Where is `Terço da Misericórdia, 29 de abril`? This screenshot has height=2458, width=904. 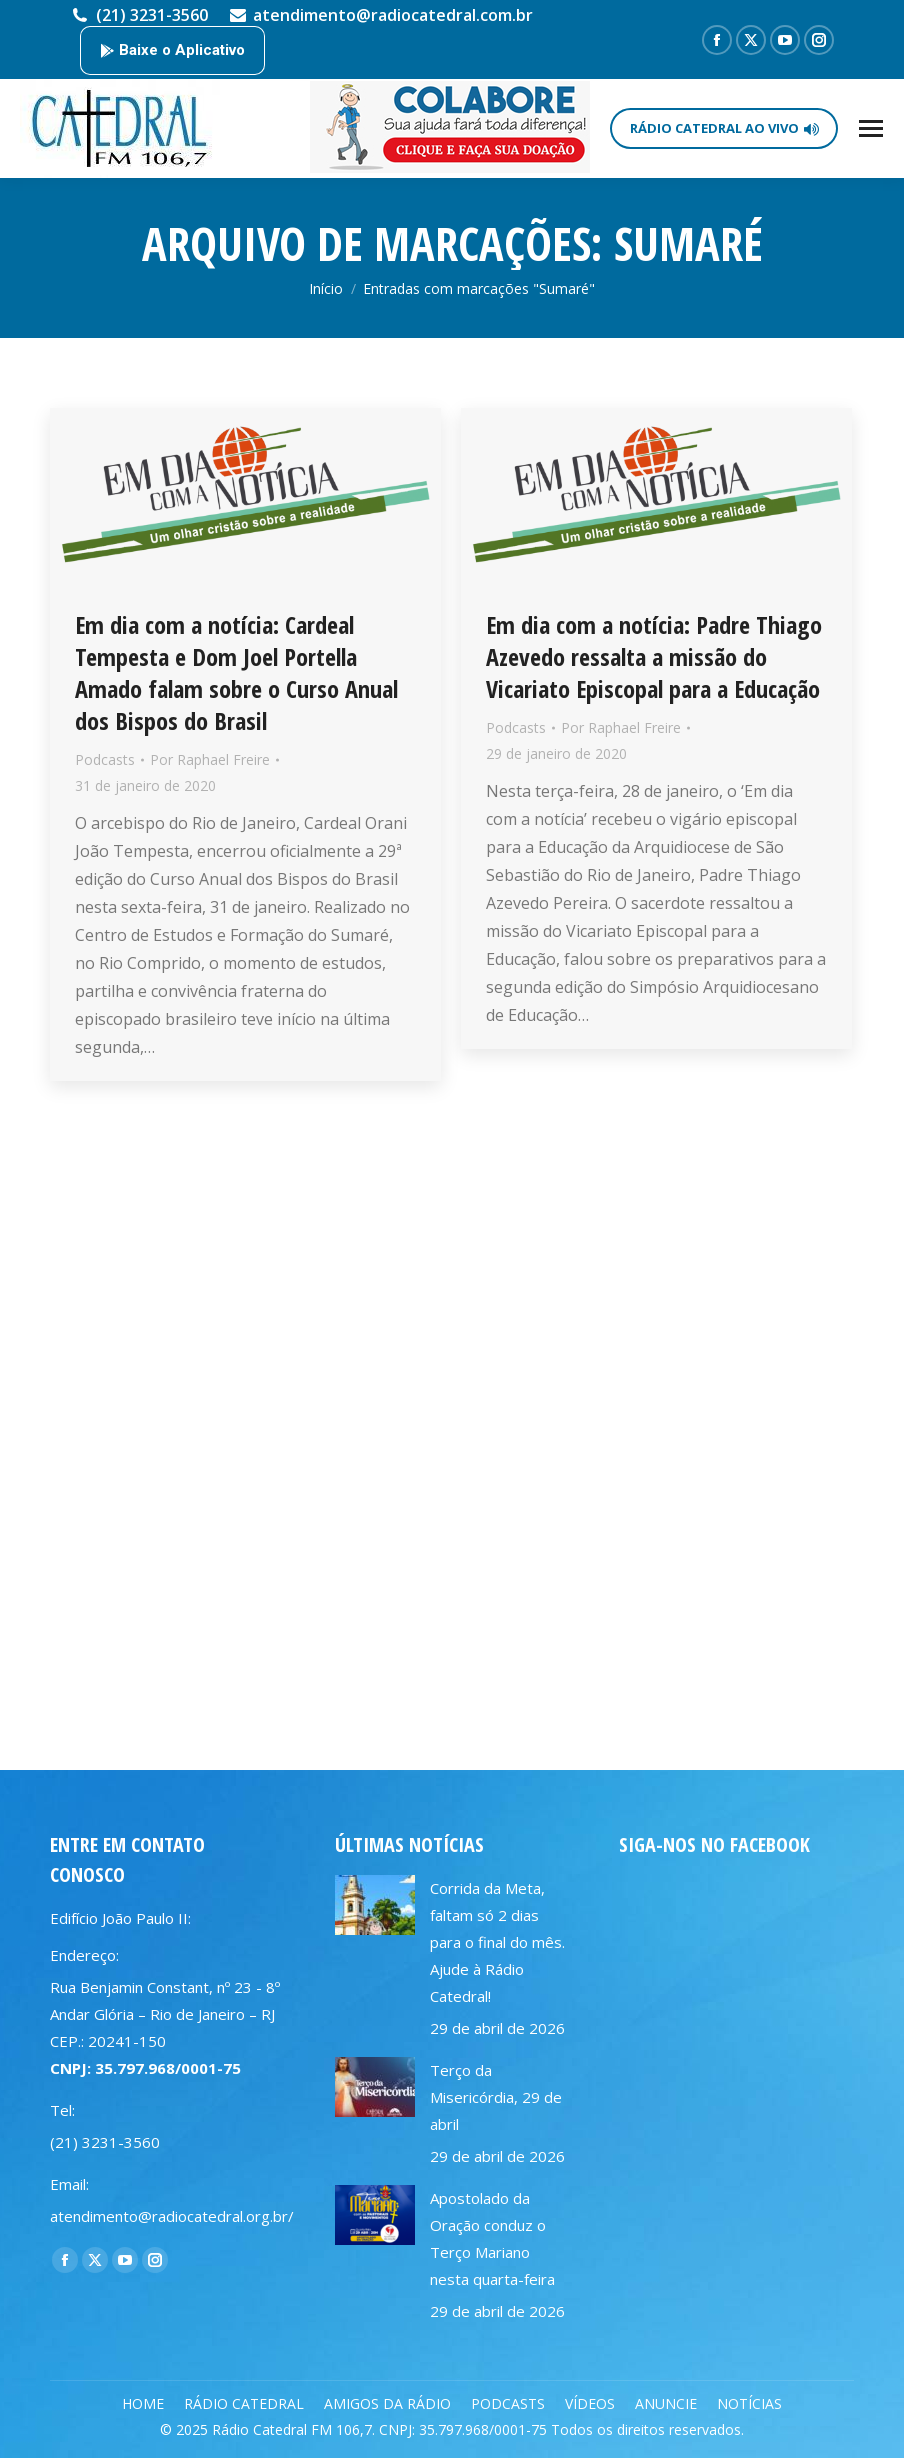
Terço da Misericórdia, 29 de abril is located at coordinates (496, 2097).